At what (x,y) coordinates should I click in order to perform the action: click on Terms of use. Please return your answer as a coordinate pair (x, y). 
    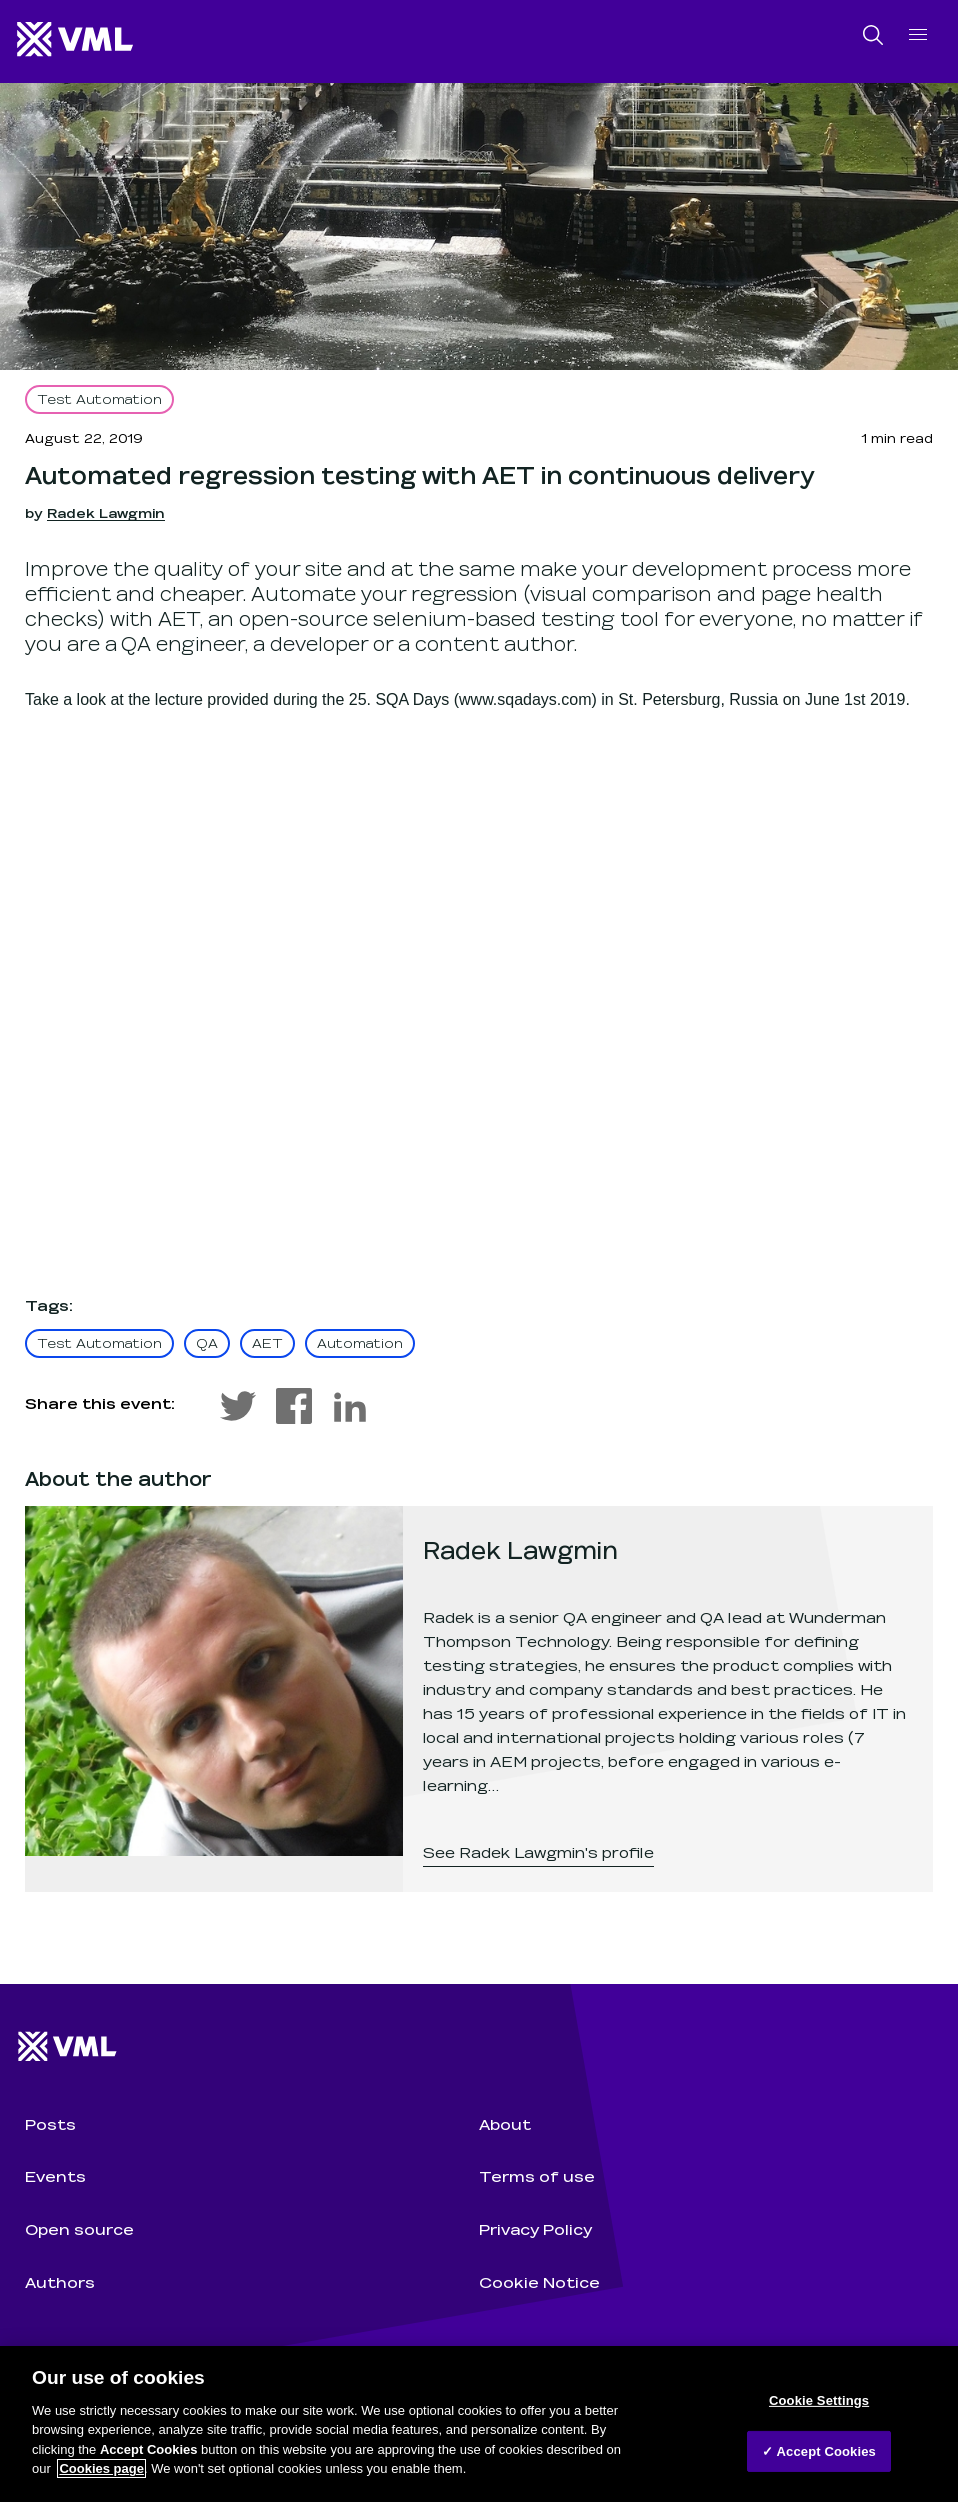
    Looking at the image, I should click on (537, 2175).